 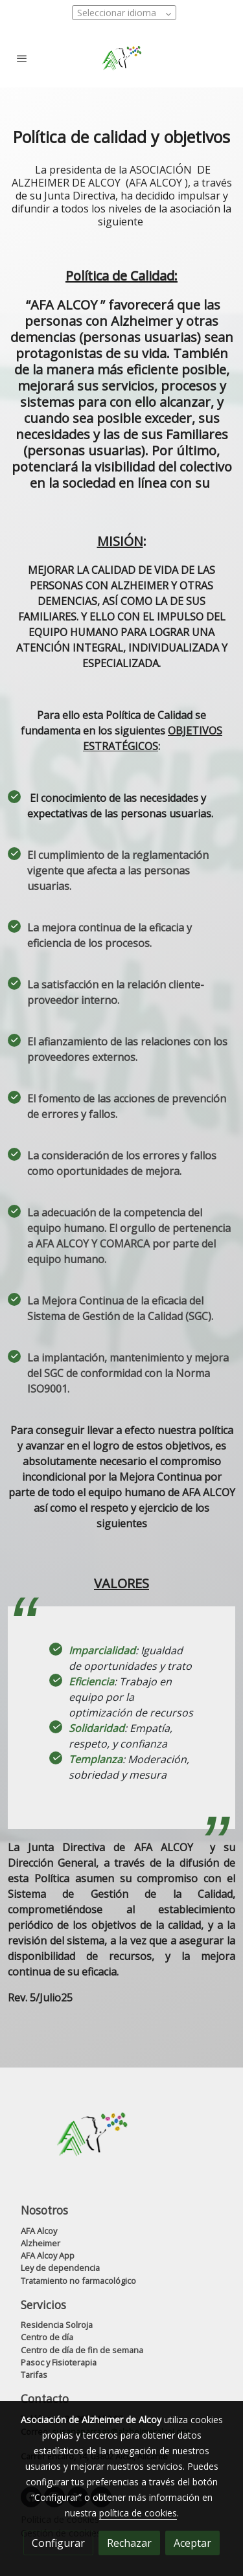 What do you see at coordinates (121, 58) in the screenshot?
I see `[link]` at bounding box center [121, 58].